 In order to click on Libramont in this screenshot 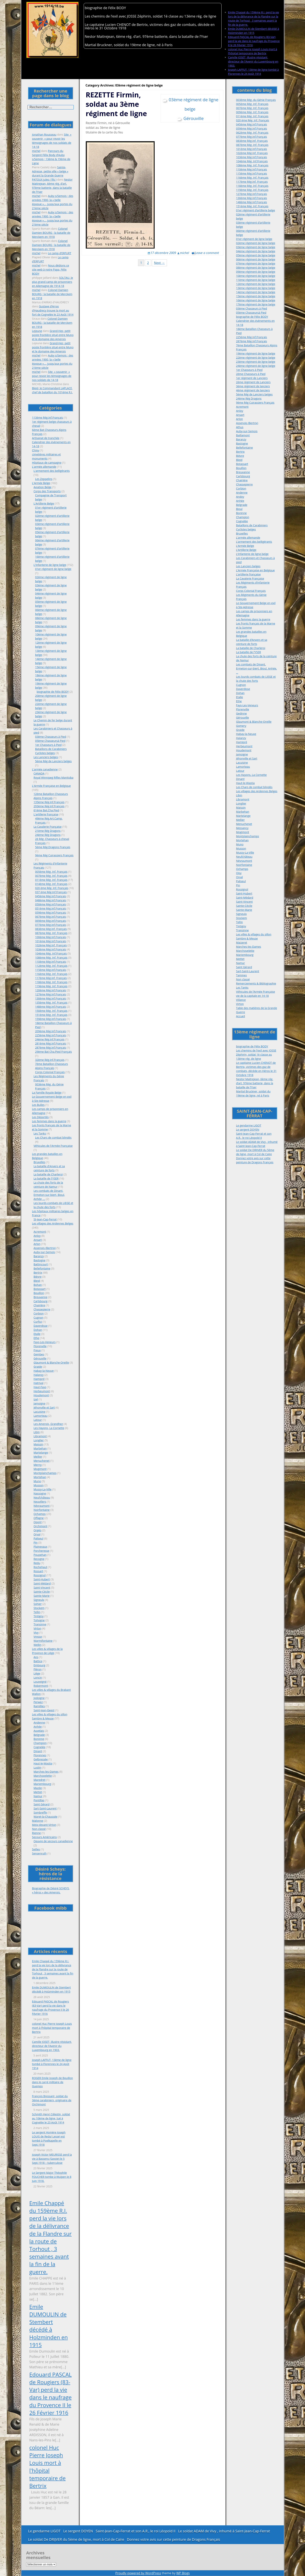, I will do `click(40, 1436)`.